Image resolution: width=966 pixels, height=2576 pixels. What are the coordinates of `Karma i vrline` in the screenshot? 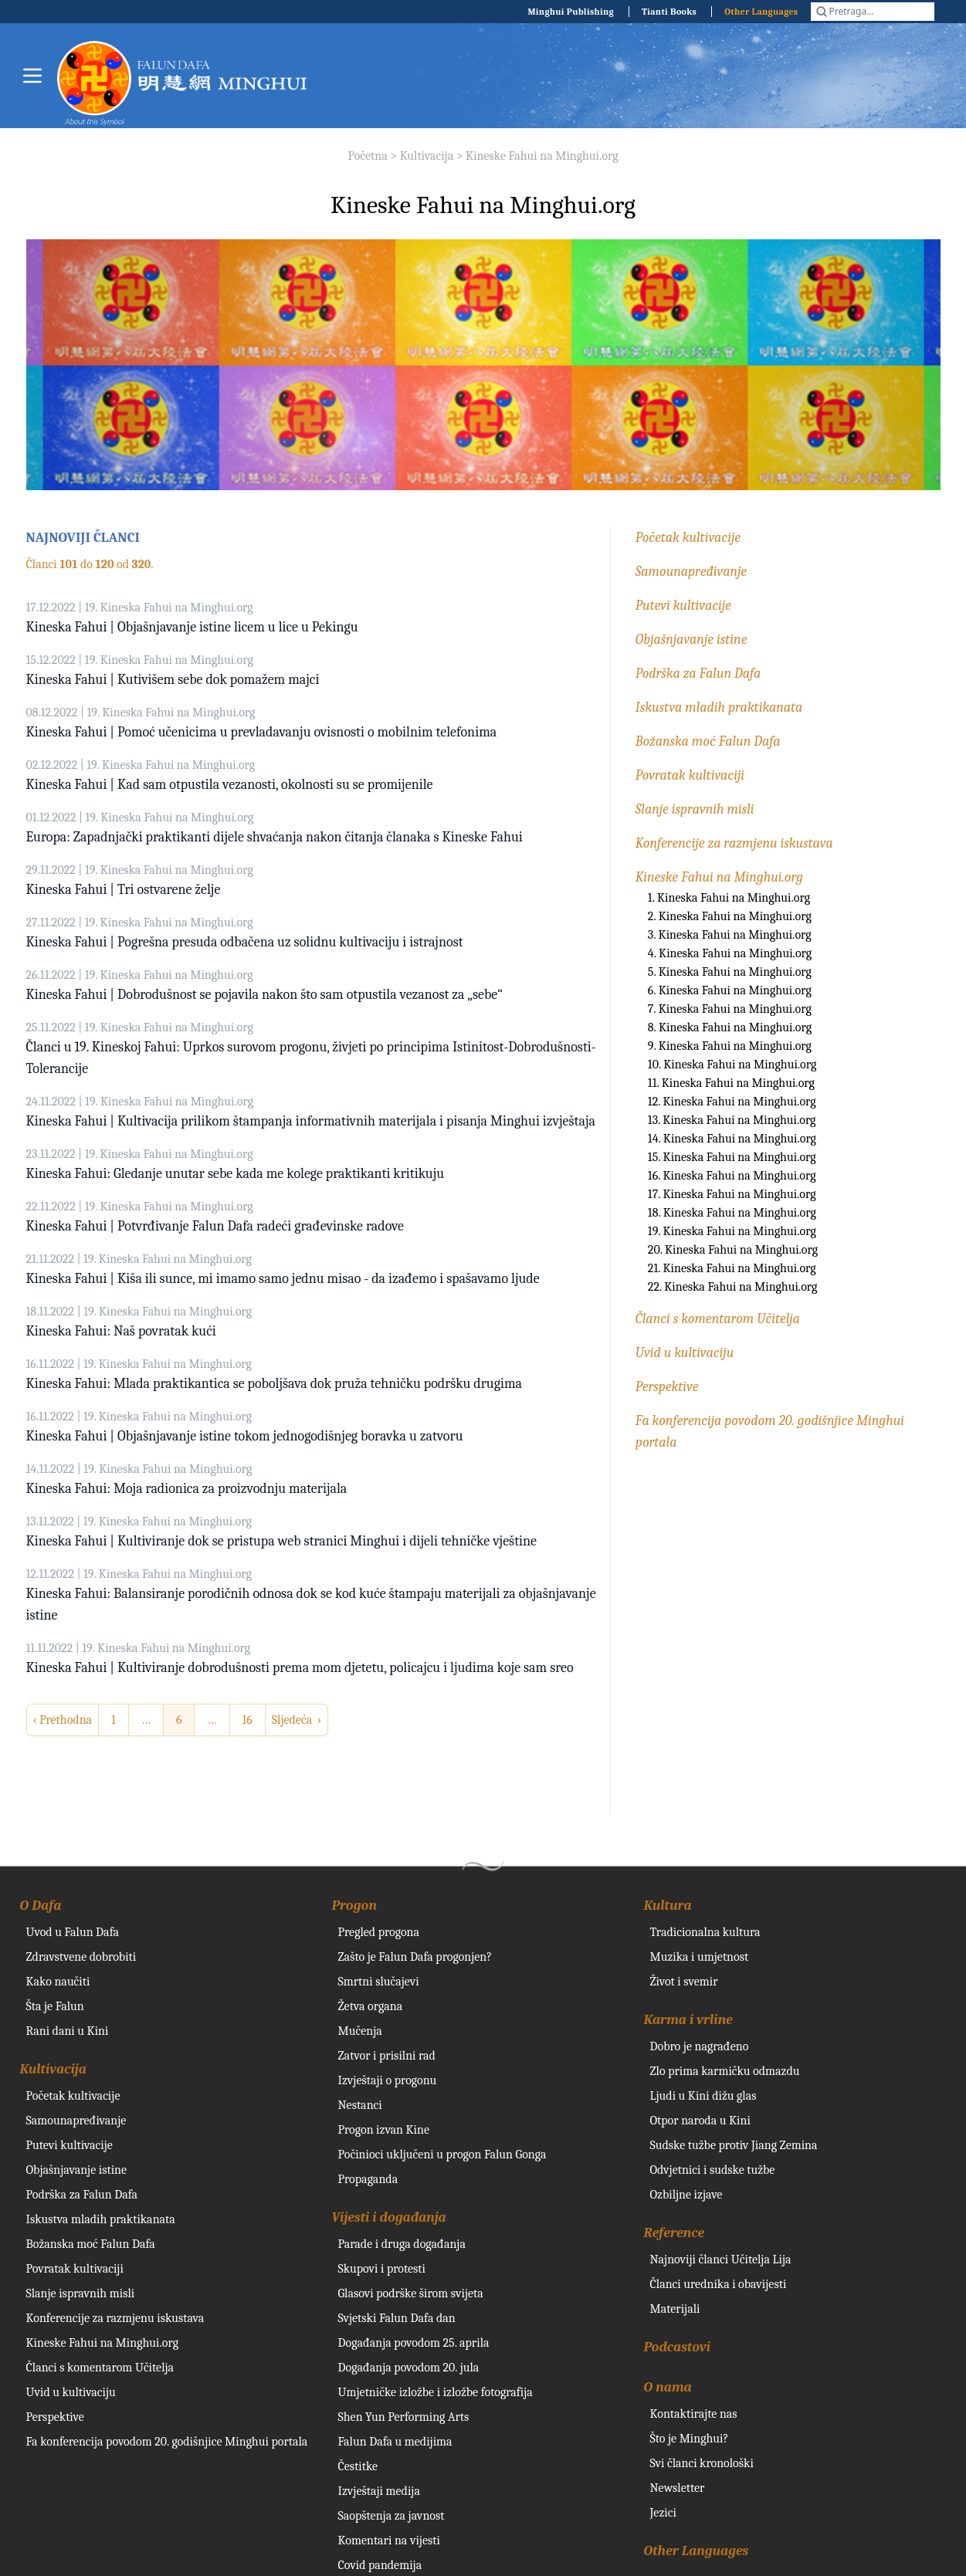 It's located at (688, 2020).